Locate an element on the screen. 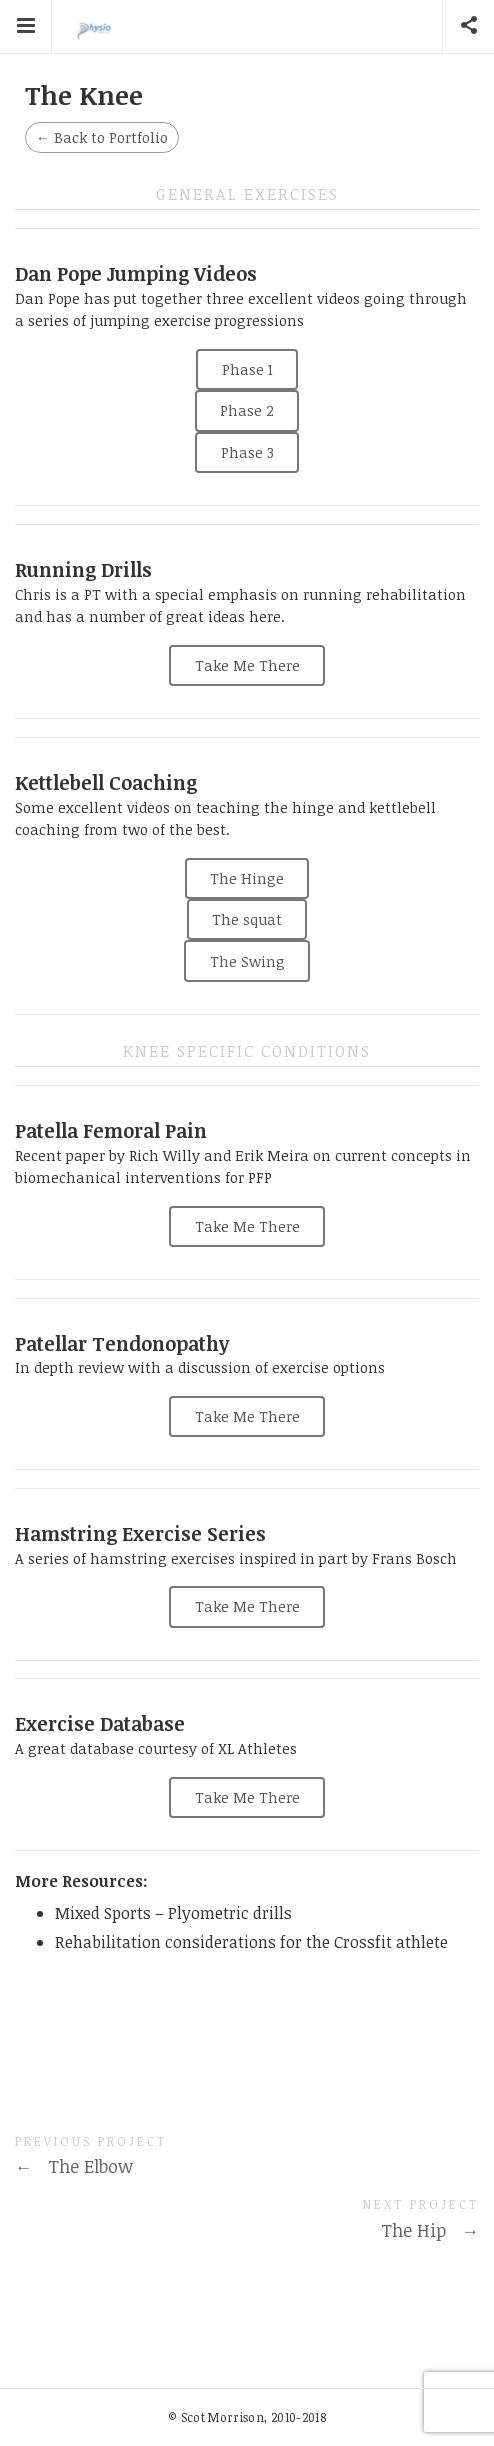  The Hinge is located at coordinates (247, 878).